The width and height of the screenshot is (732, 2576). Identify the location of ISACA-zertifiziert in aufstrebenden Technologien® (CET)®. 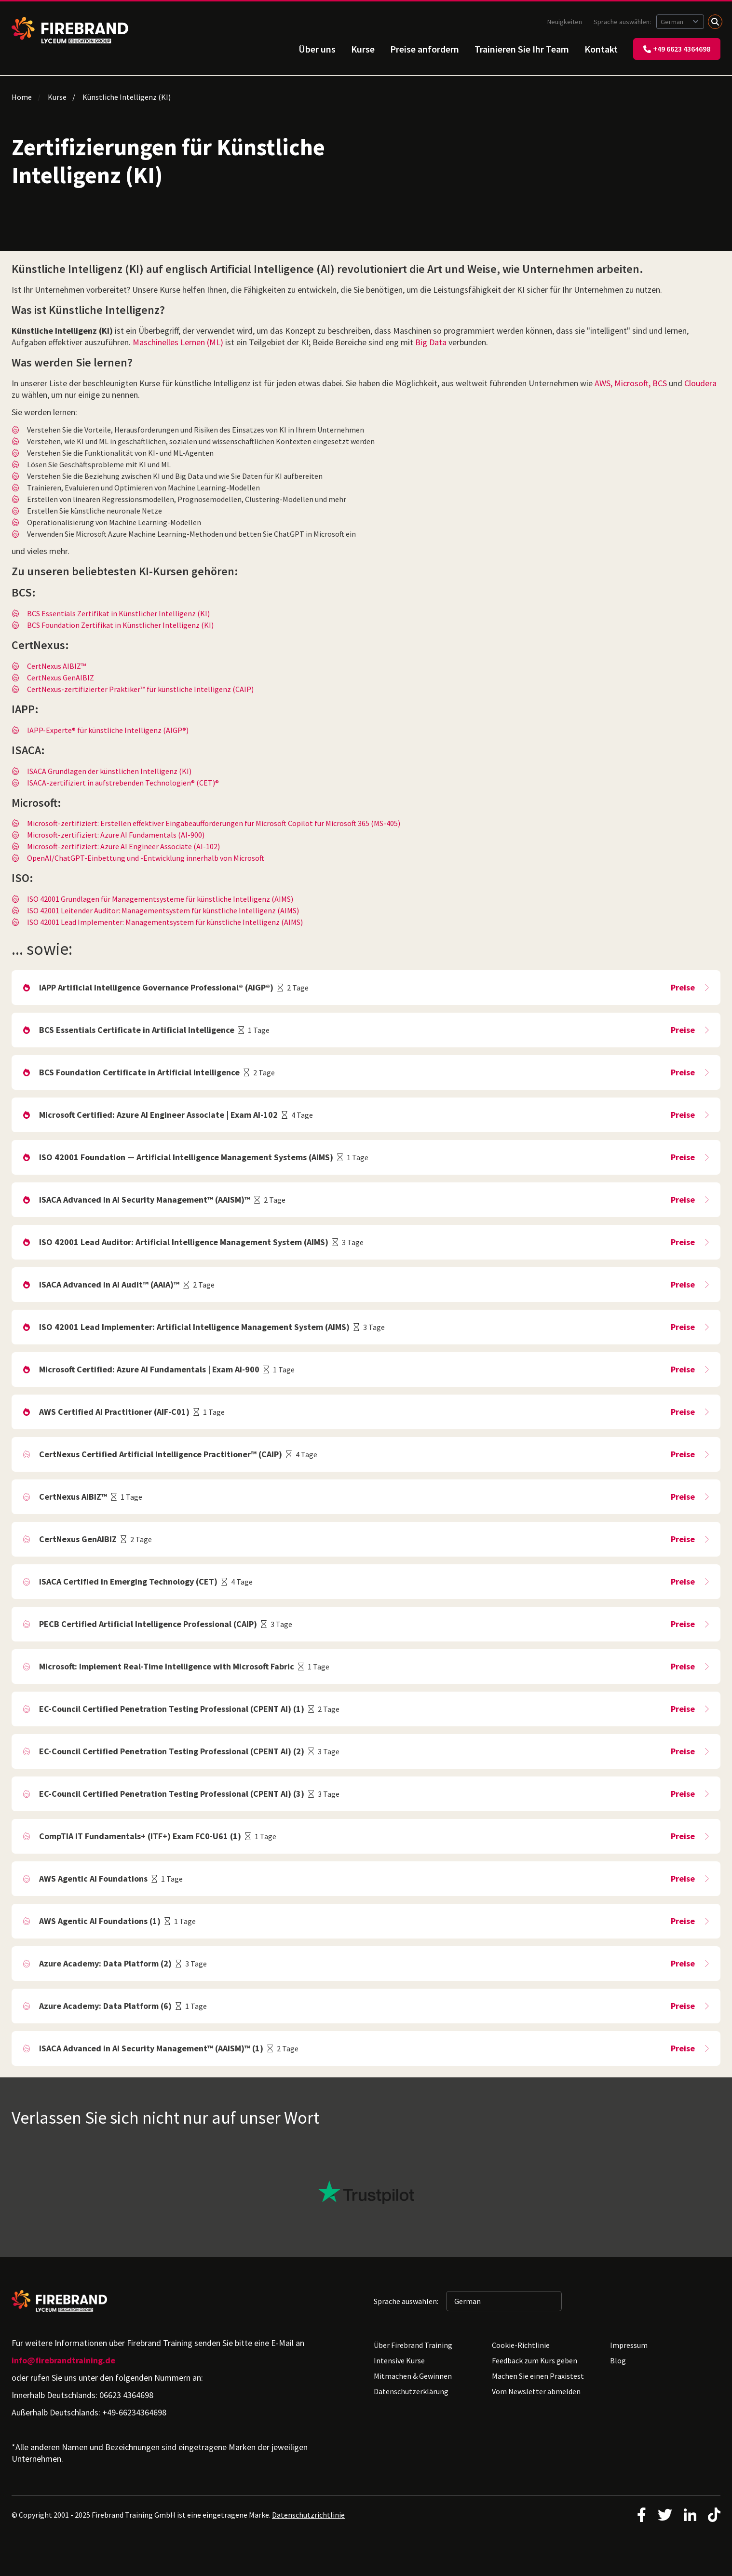
(123, 782).